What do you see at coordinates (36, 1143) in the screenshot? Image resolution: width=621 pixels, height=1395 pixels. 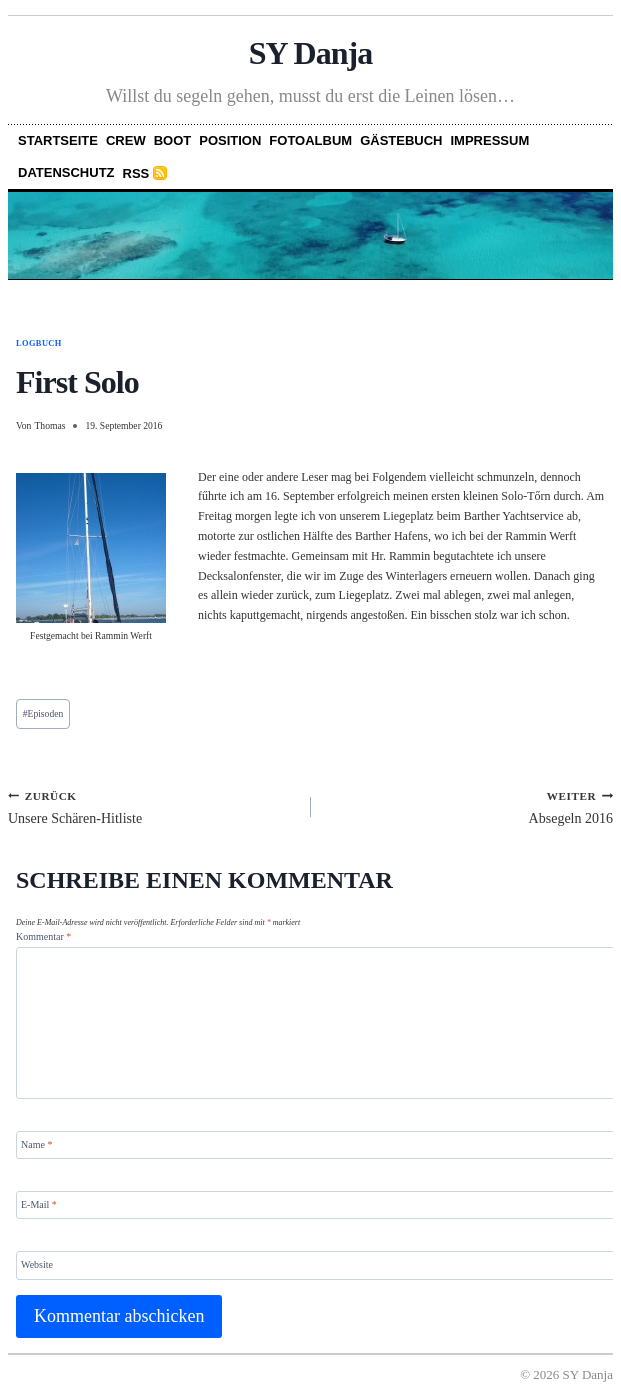 I see `Name` at bounding box center [36, 1143].